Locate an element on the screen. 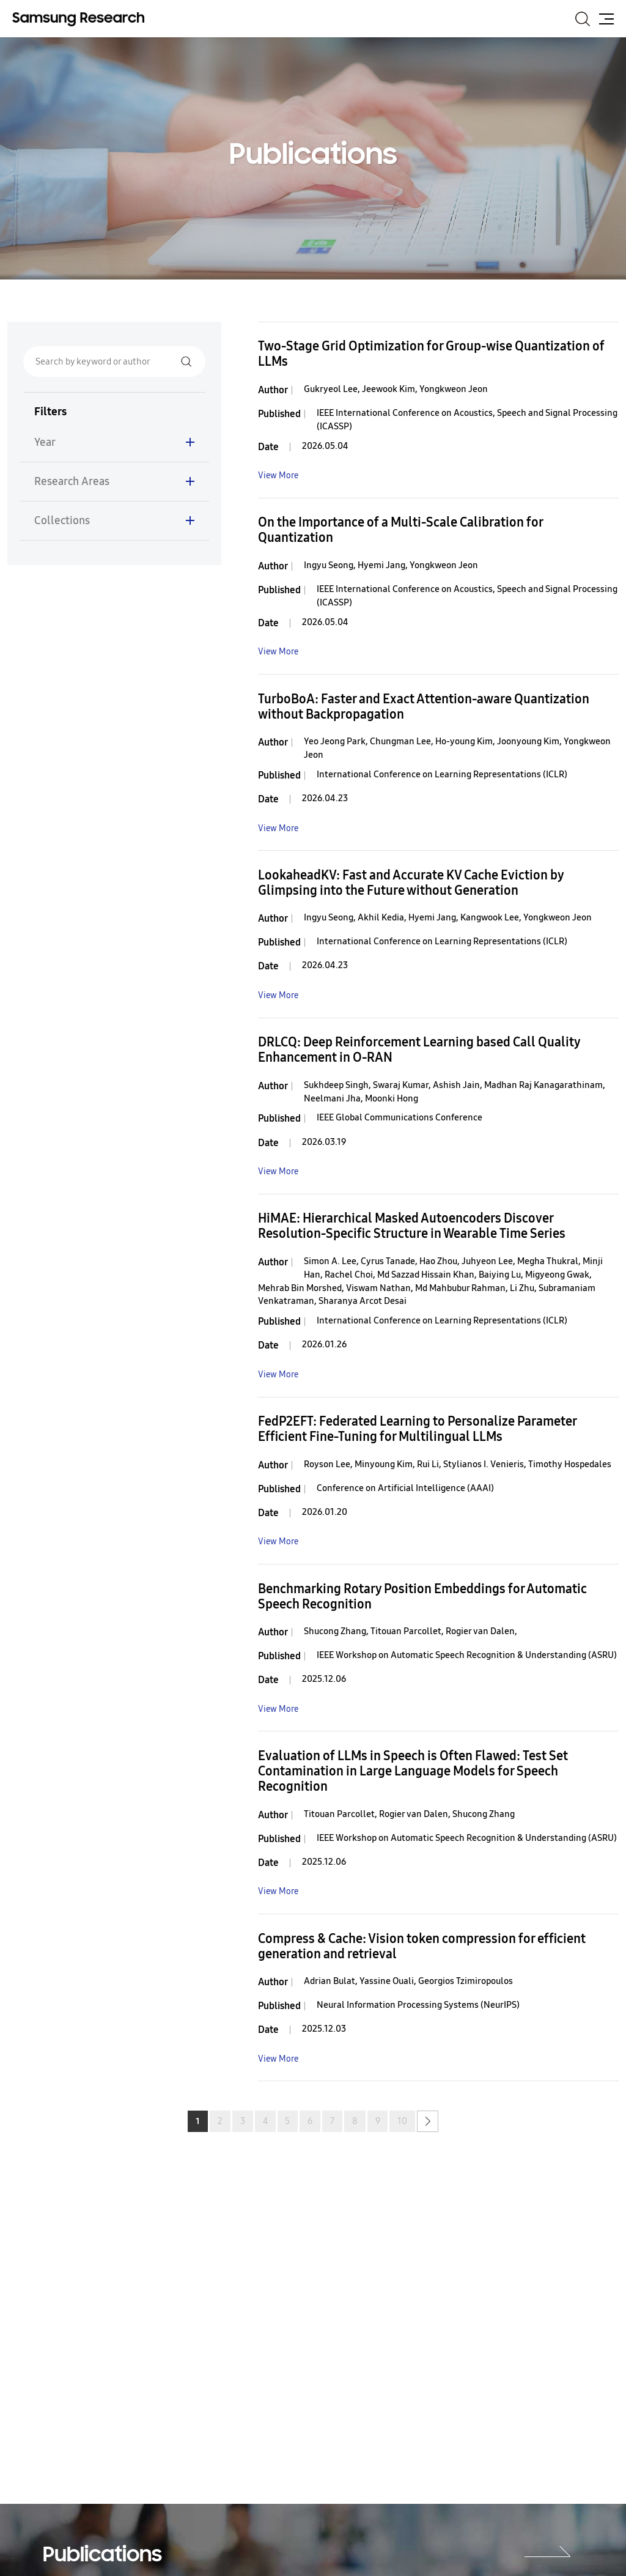 This screenshot has height=2576, width=626. Compress & Cache: Vision token compression for efficient generation and retrieval is located at coordinates (422, 1946).